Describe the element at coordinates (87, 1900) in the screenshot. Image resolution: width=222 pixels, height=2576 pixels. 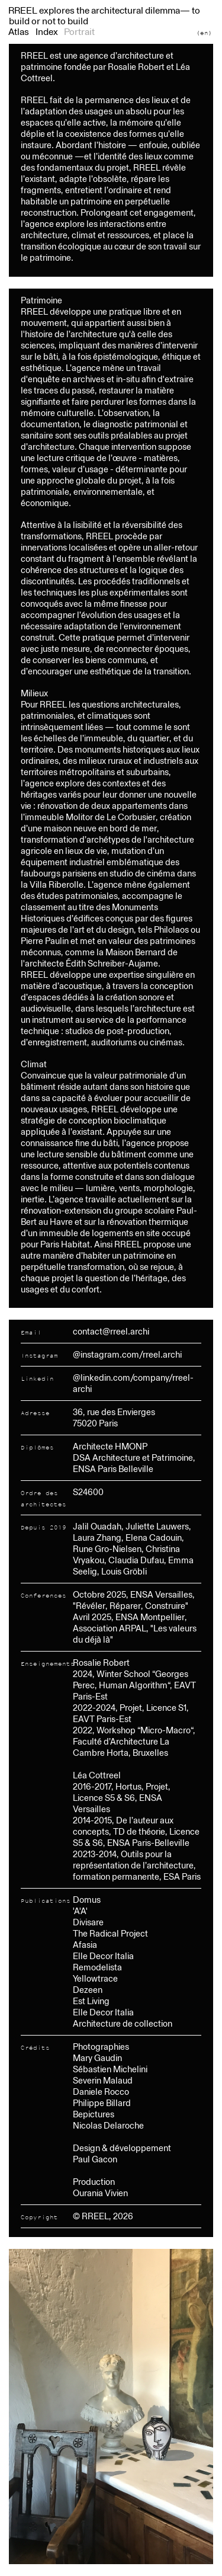
I see `Domus` at that location.